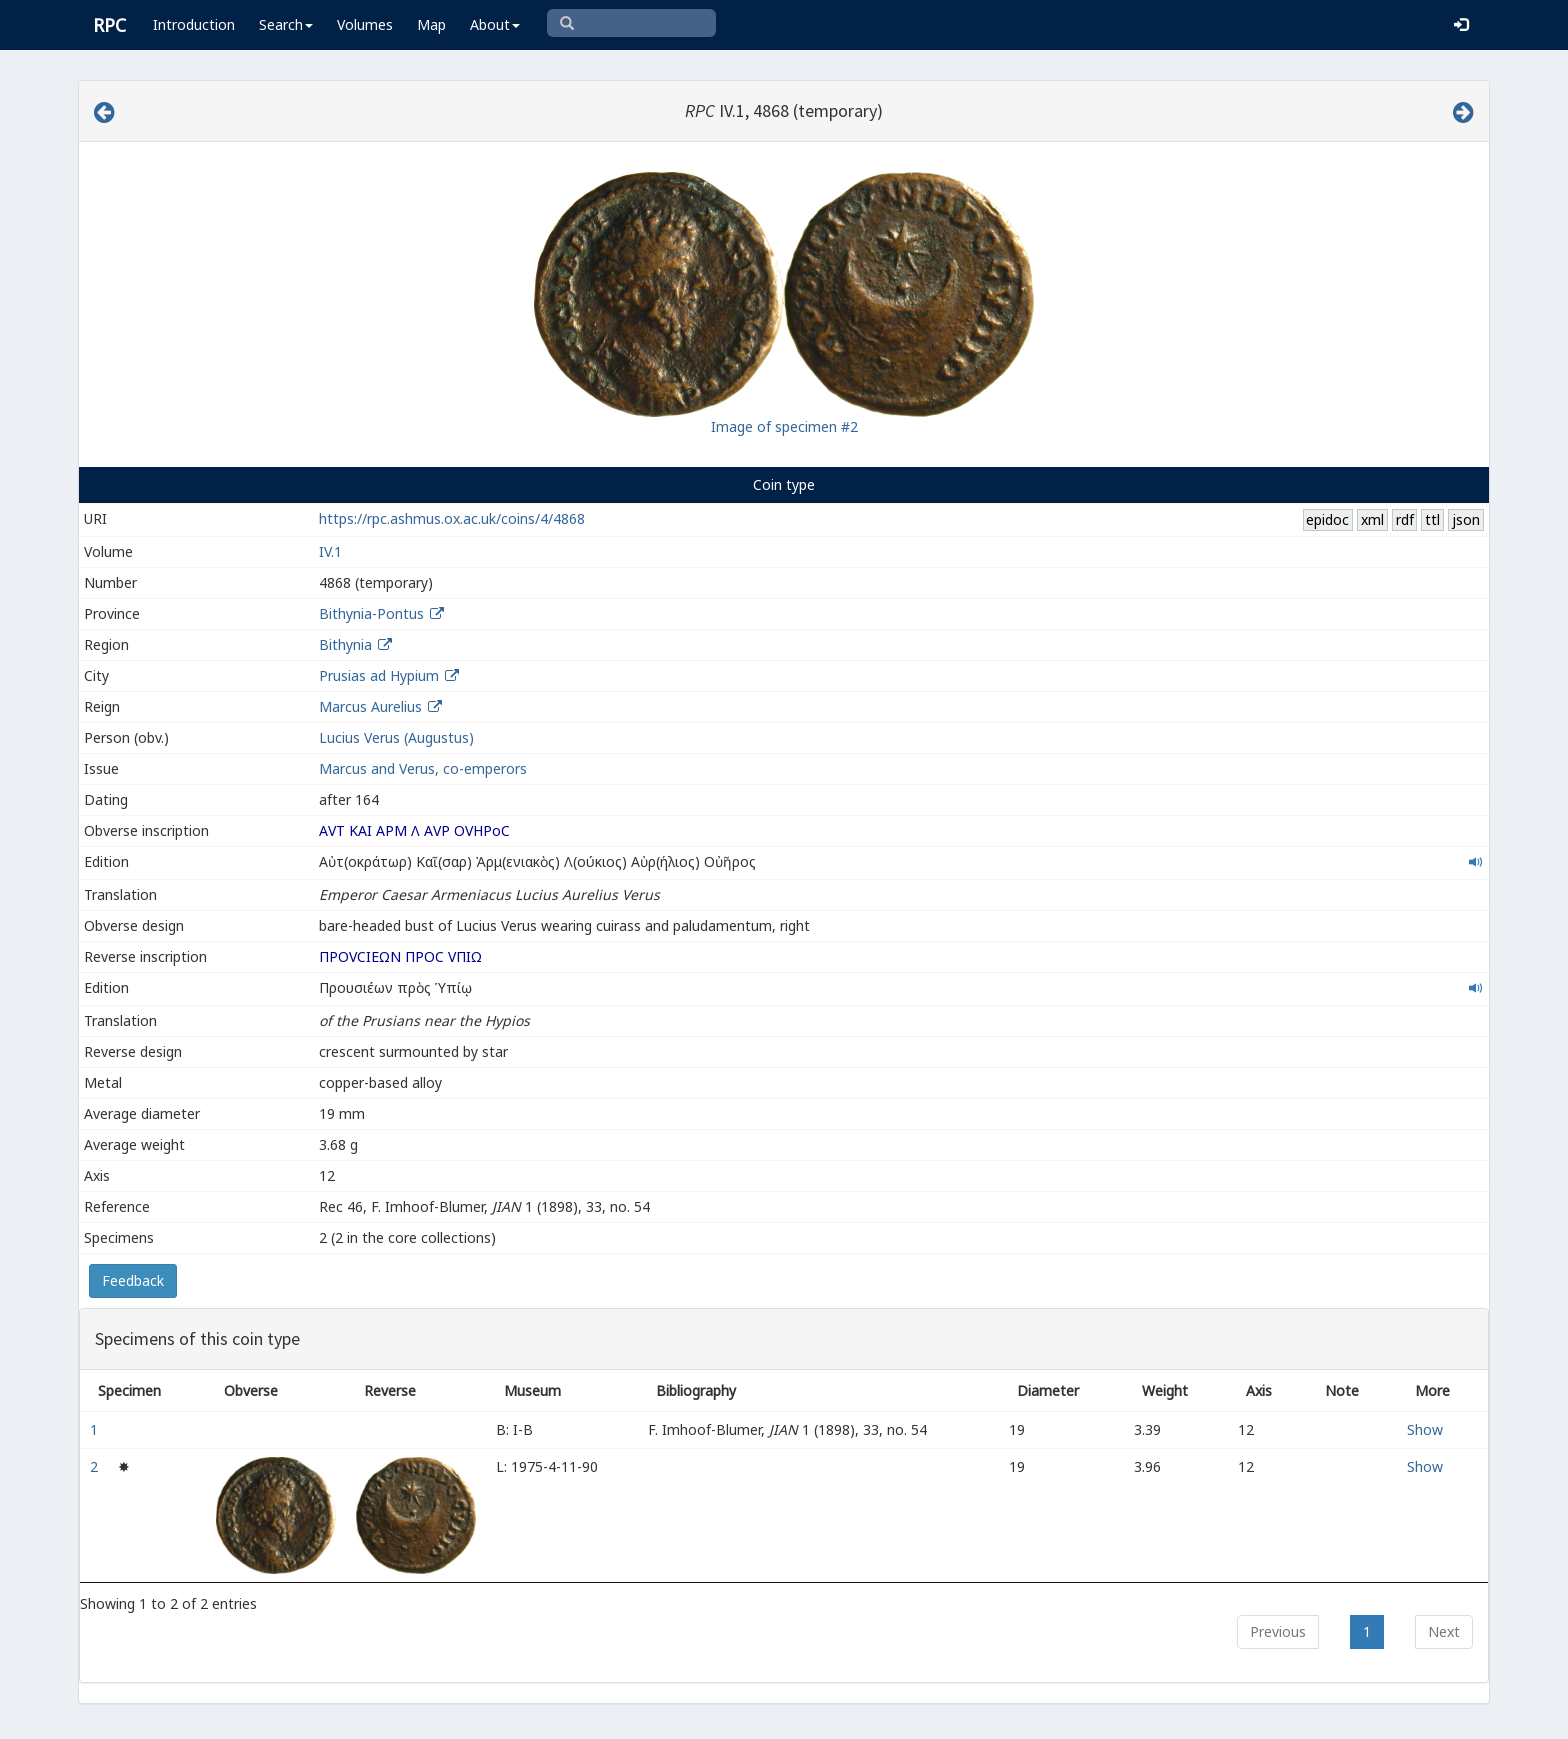 The width and height of the screenshot is (1568, 1739). Describe the element at coordinates (371, 613) in the screenshot. I see `Bithynia-Pontus` at that location.